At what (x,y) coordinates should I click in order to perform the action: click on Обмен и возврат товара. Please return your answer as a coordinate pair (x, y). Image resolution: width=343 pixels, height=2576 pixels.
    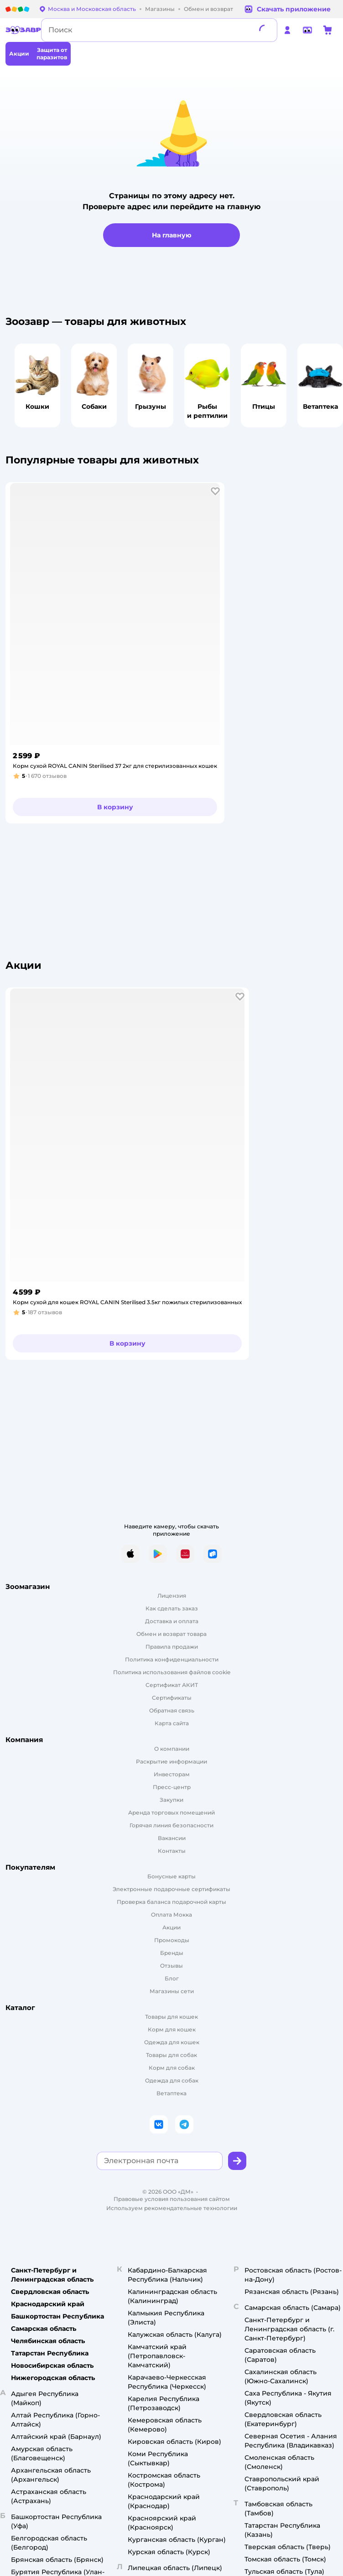
    Looking at the image, I should click on (171, 1633).